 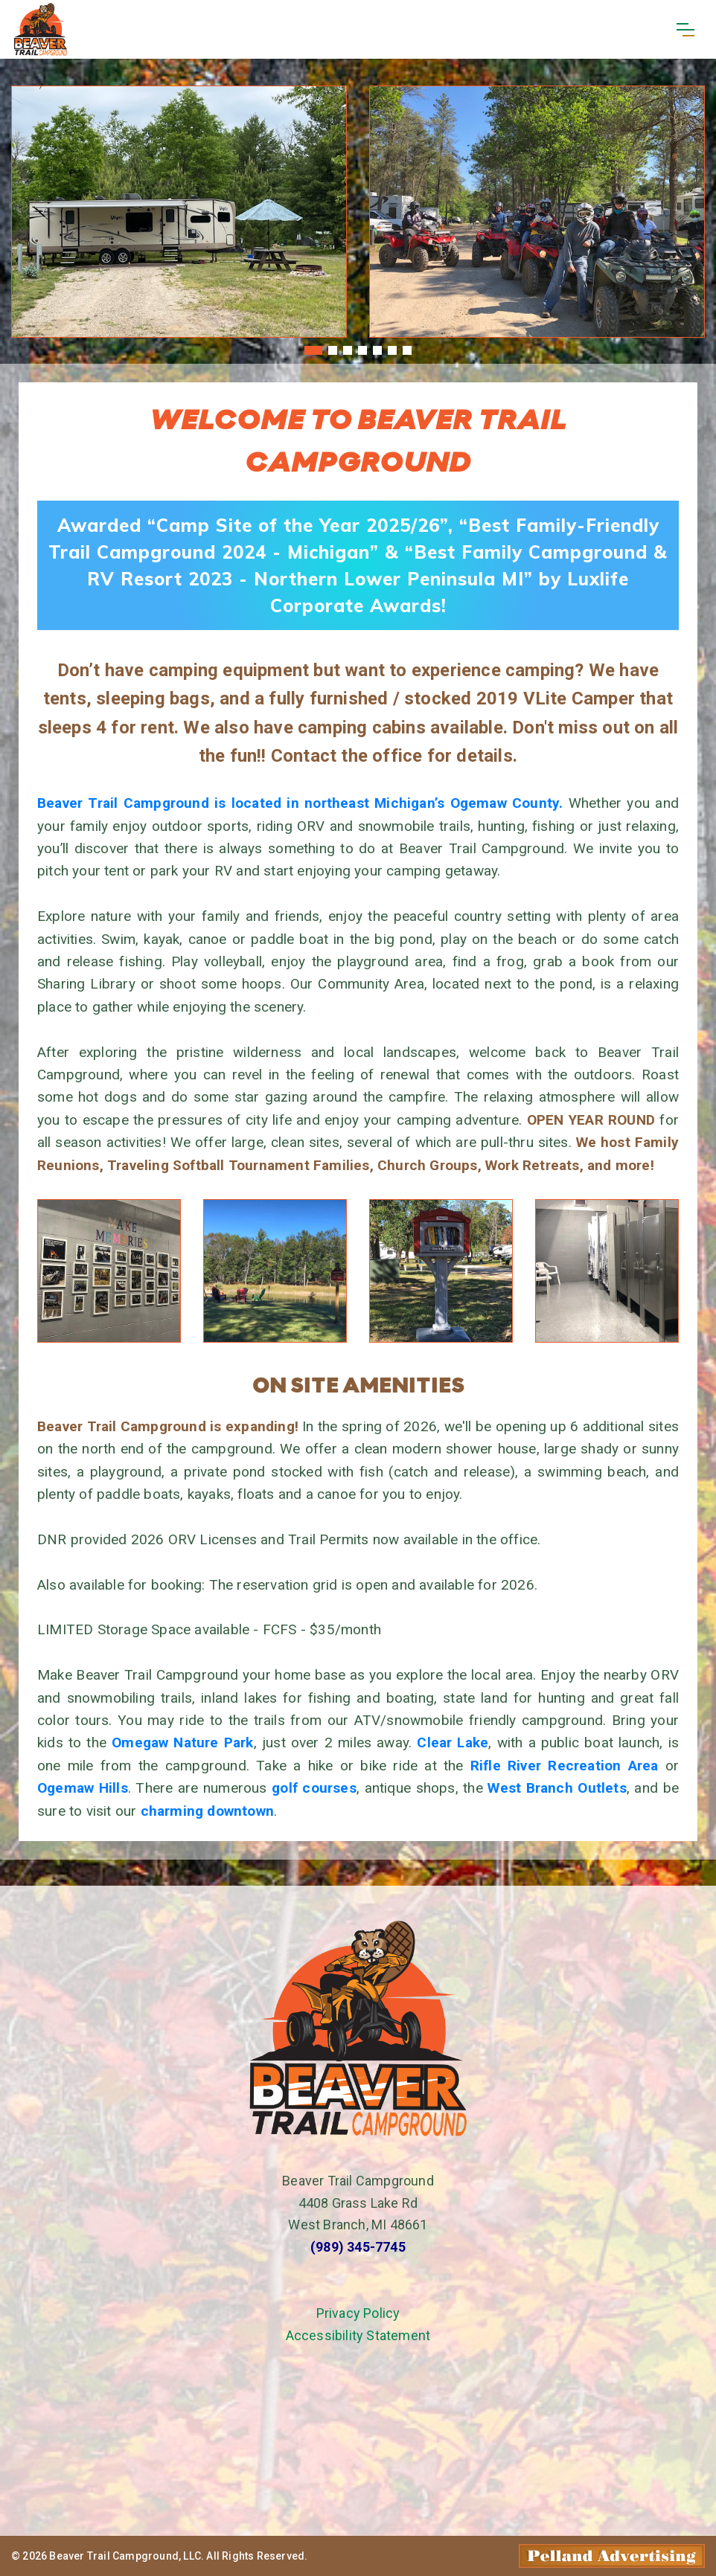 What do you see at coordinates (82, 1787) in the screenshot?
I see `Ogemaw Hills` at bounding box center [82, 1787].